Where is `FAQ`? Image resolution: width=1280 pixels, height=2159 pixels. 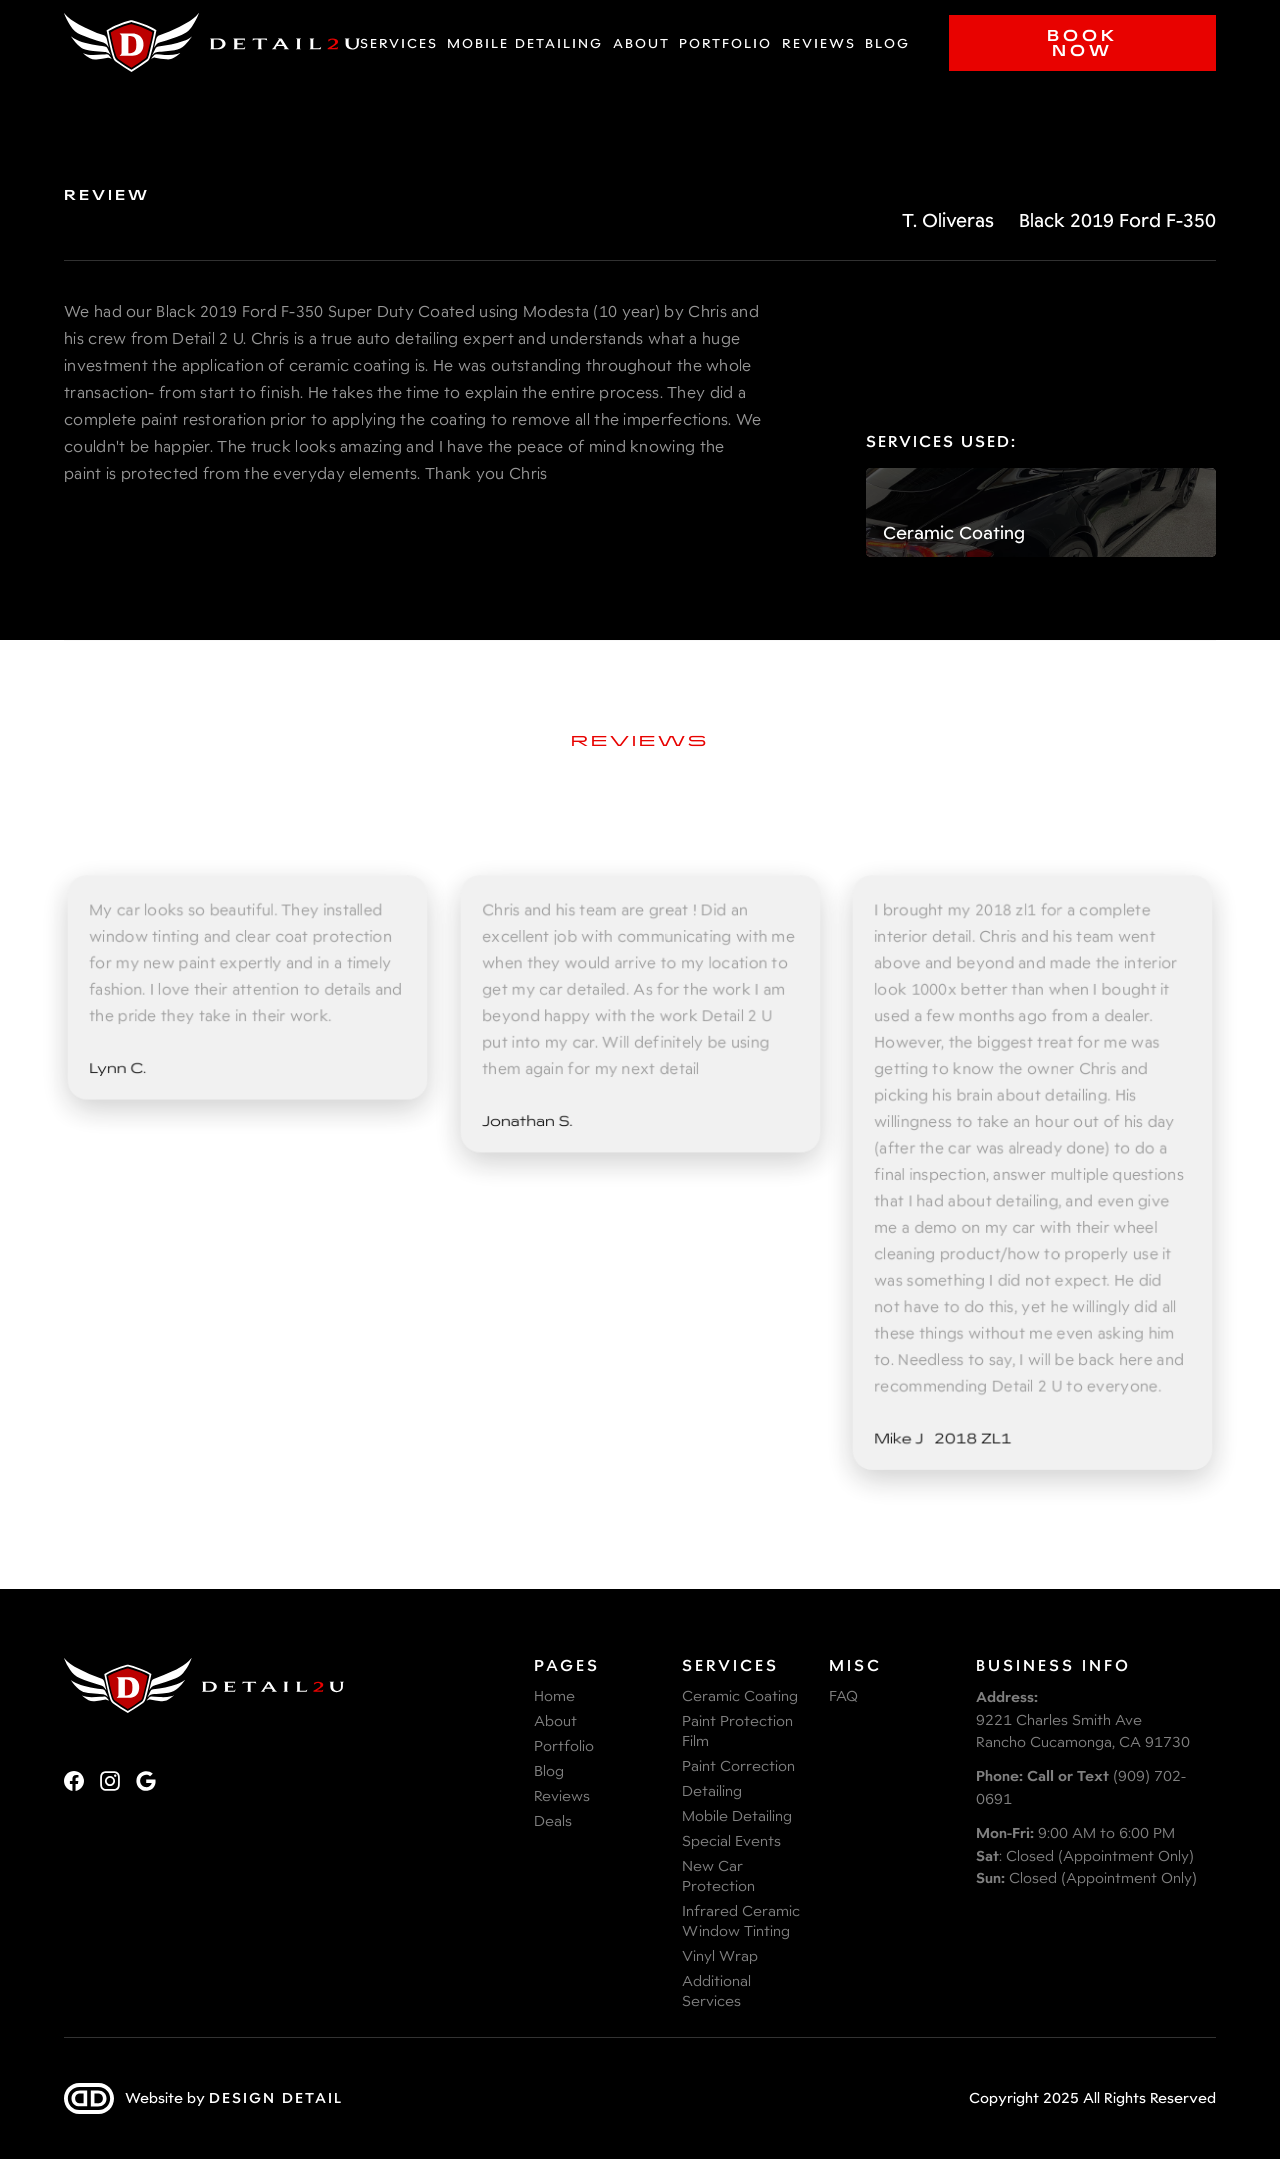 FAQ is located at coordinates (843, 1695).